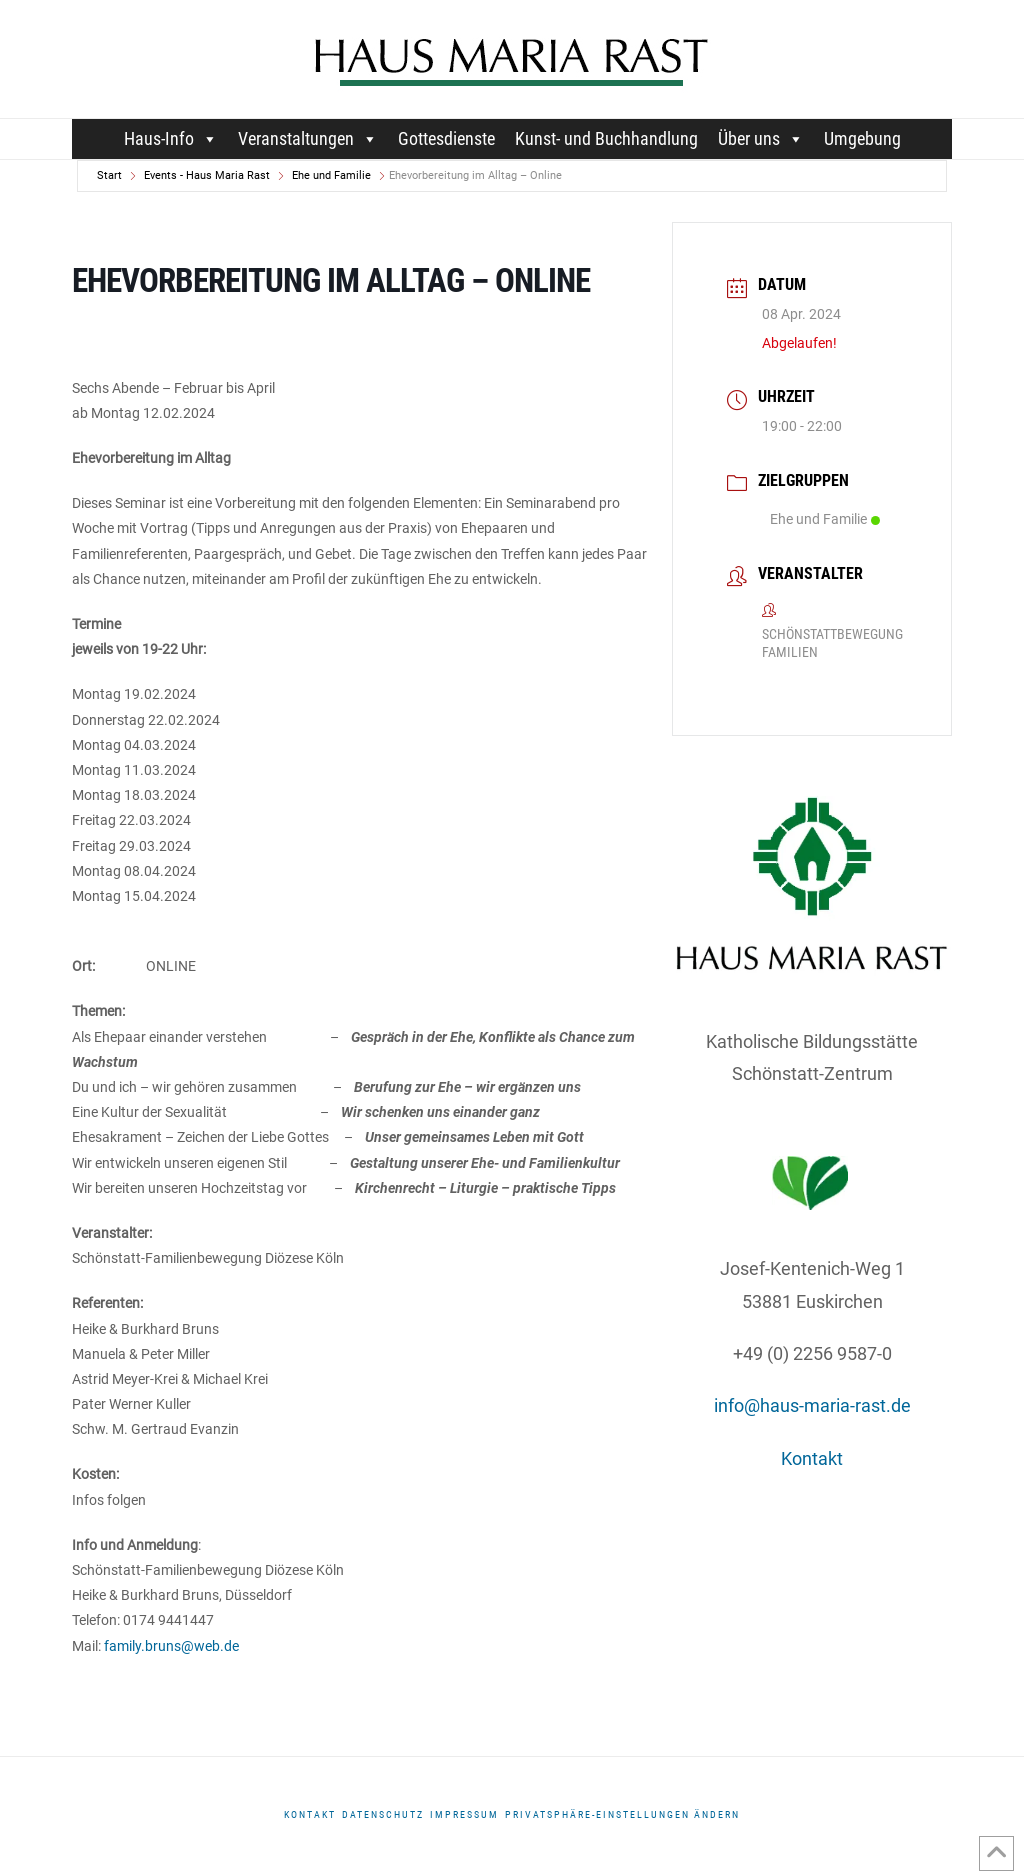 Image resolution: width=1024 pixels, height=1872 pixels. Describe the element at coordinates (812, 1405) in the screenshot. I see `info@haus-maria-rast.de` at that location.